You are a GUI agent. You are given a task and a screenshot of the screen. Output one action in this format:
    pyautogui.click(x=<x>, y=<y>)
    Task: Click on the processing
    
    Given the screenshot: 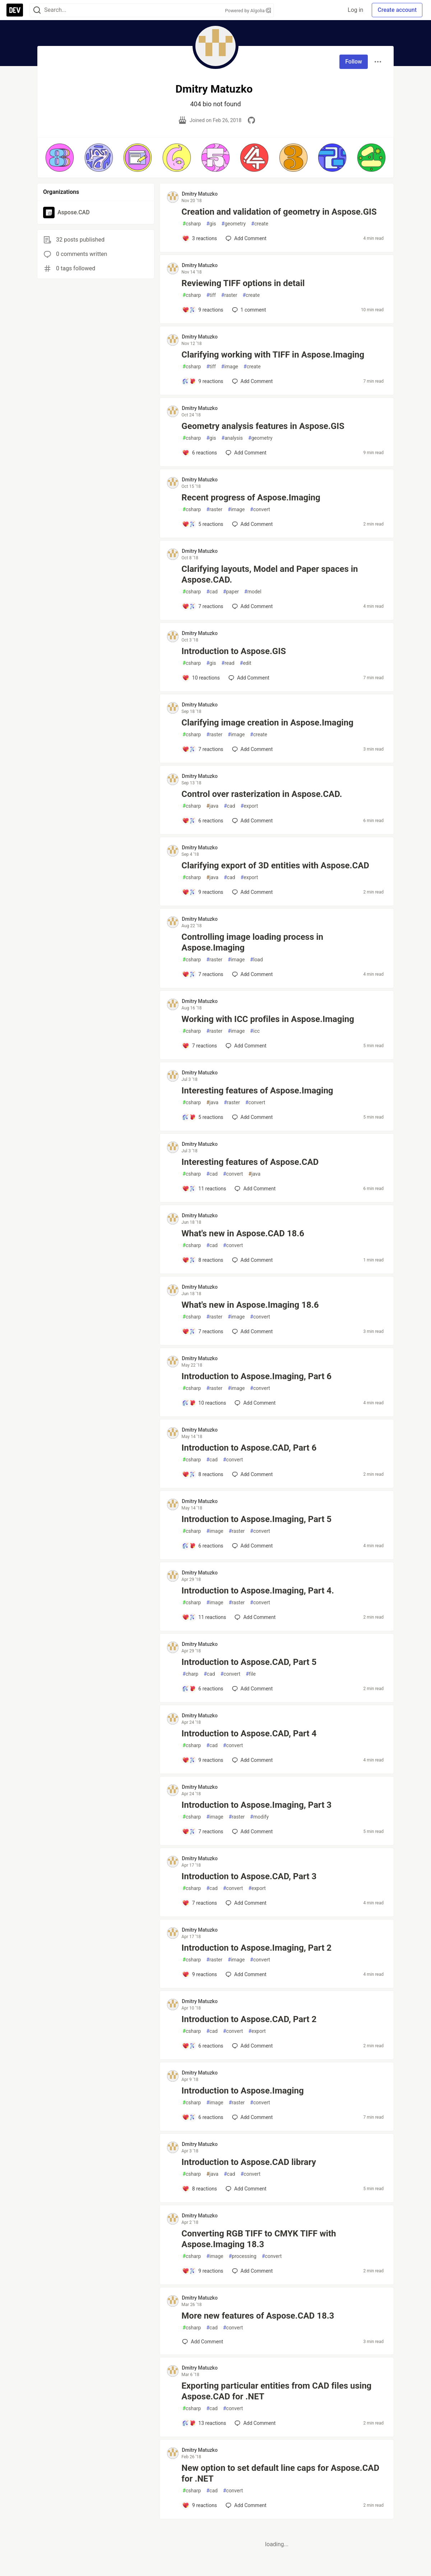 What is the action you would take?
    pyautogui.click(x=242, y=2256)
    